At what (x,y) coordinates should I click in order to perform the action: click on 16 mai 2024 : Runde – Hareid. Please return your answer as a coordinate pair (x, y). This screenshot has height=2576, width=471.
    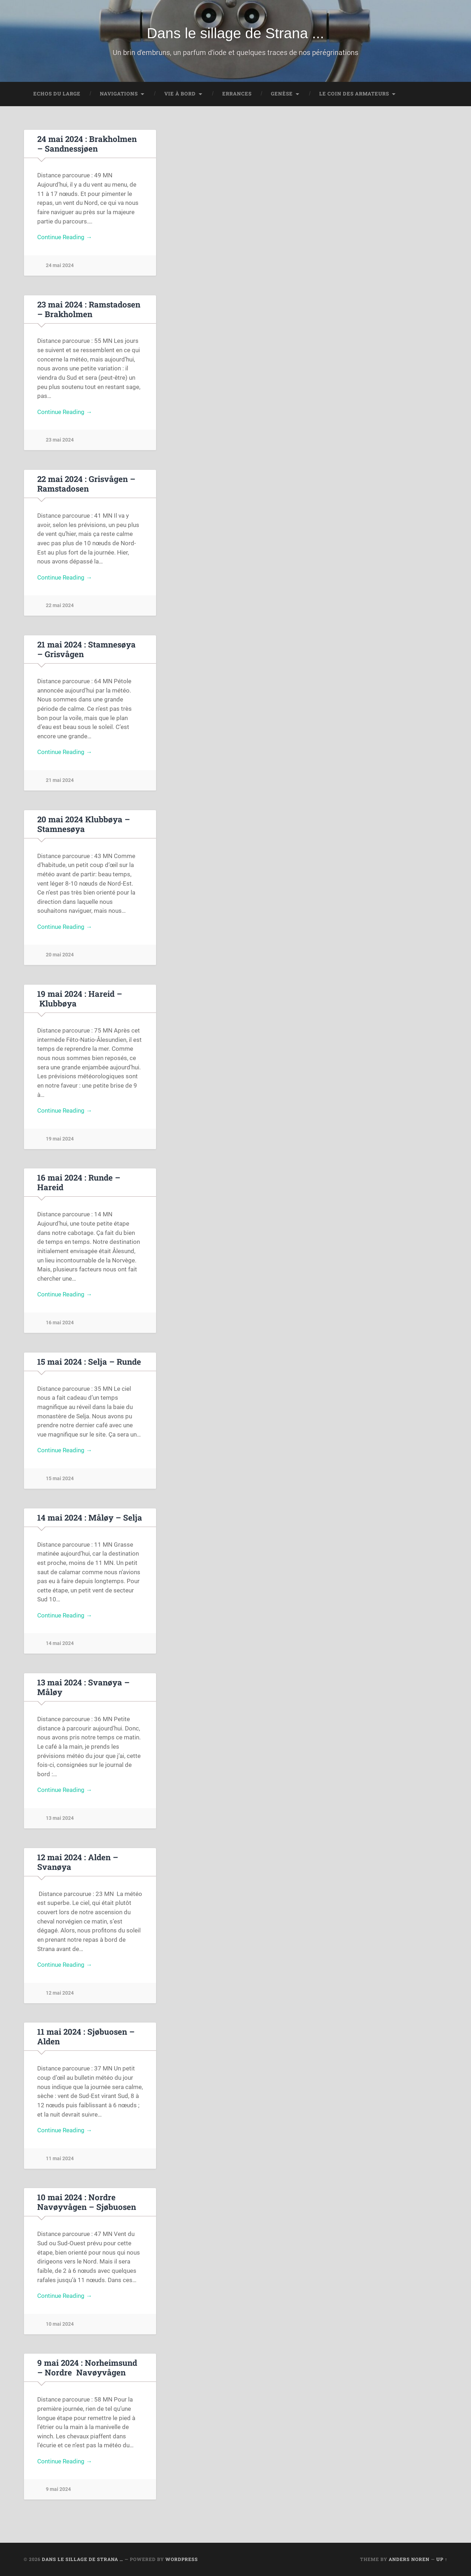
    Looking at the image, I should click on (78, 1182).